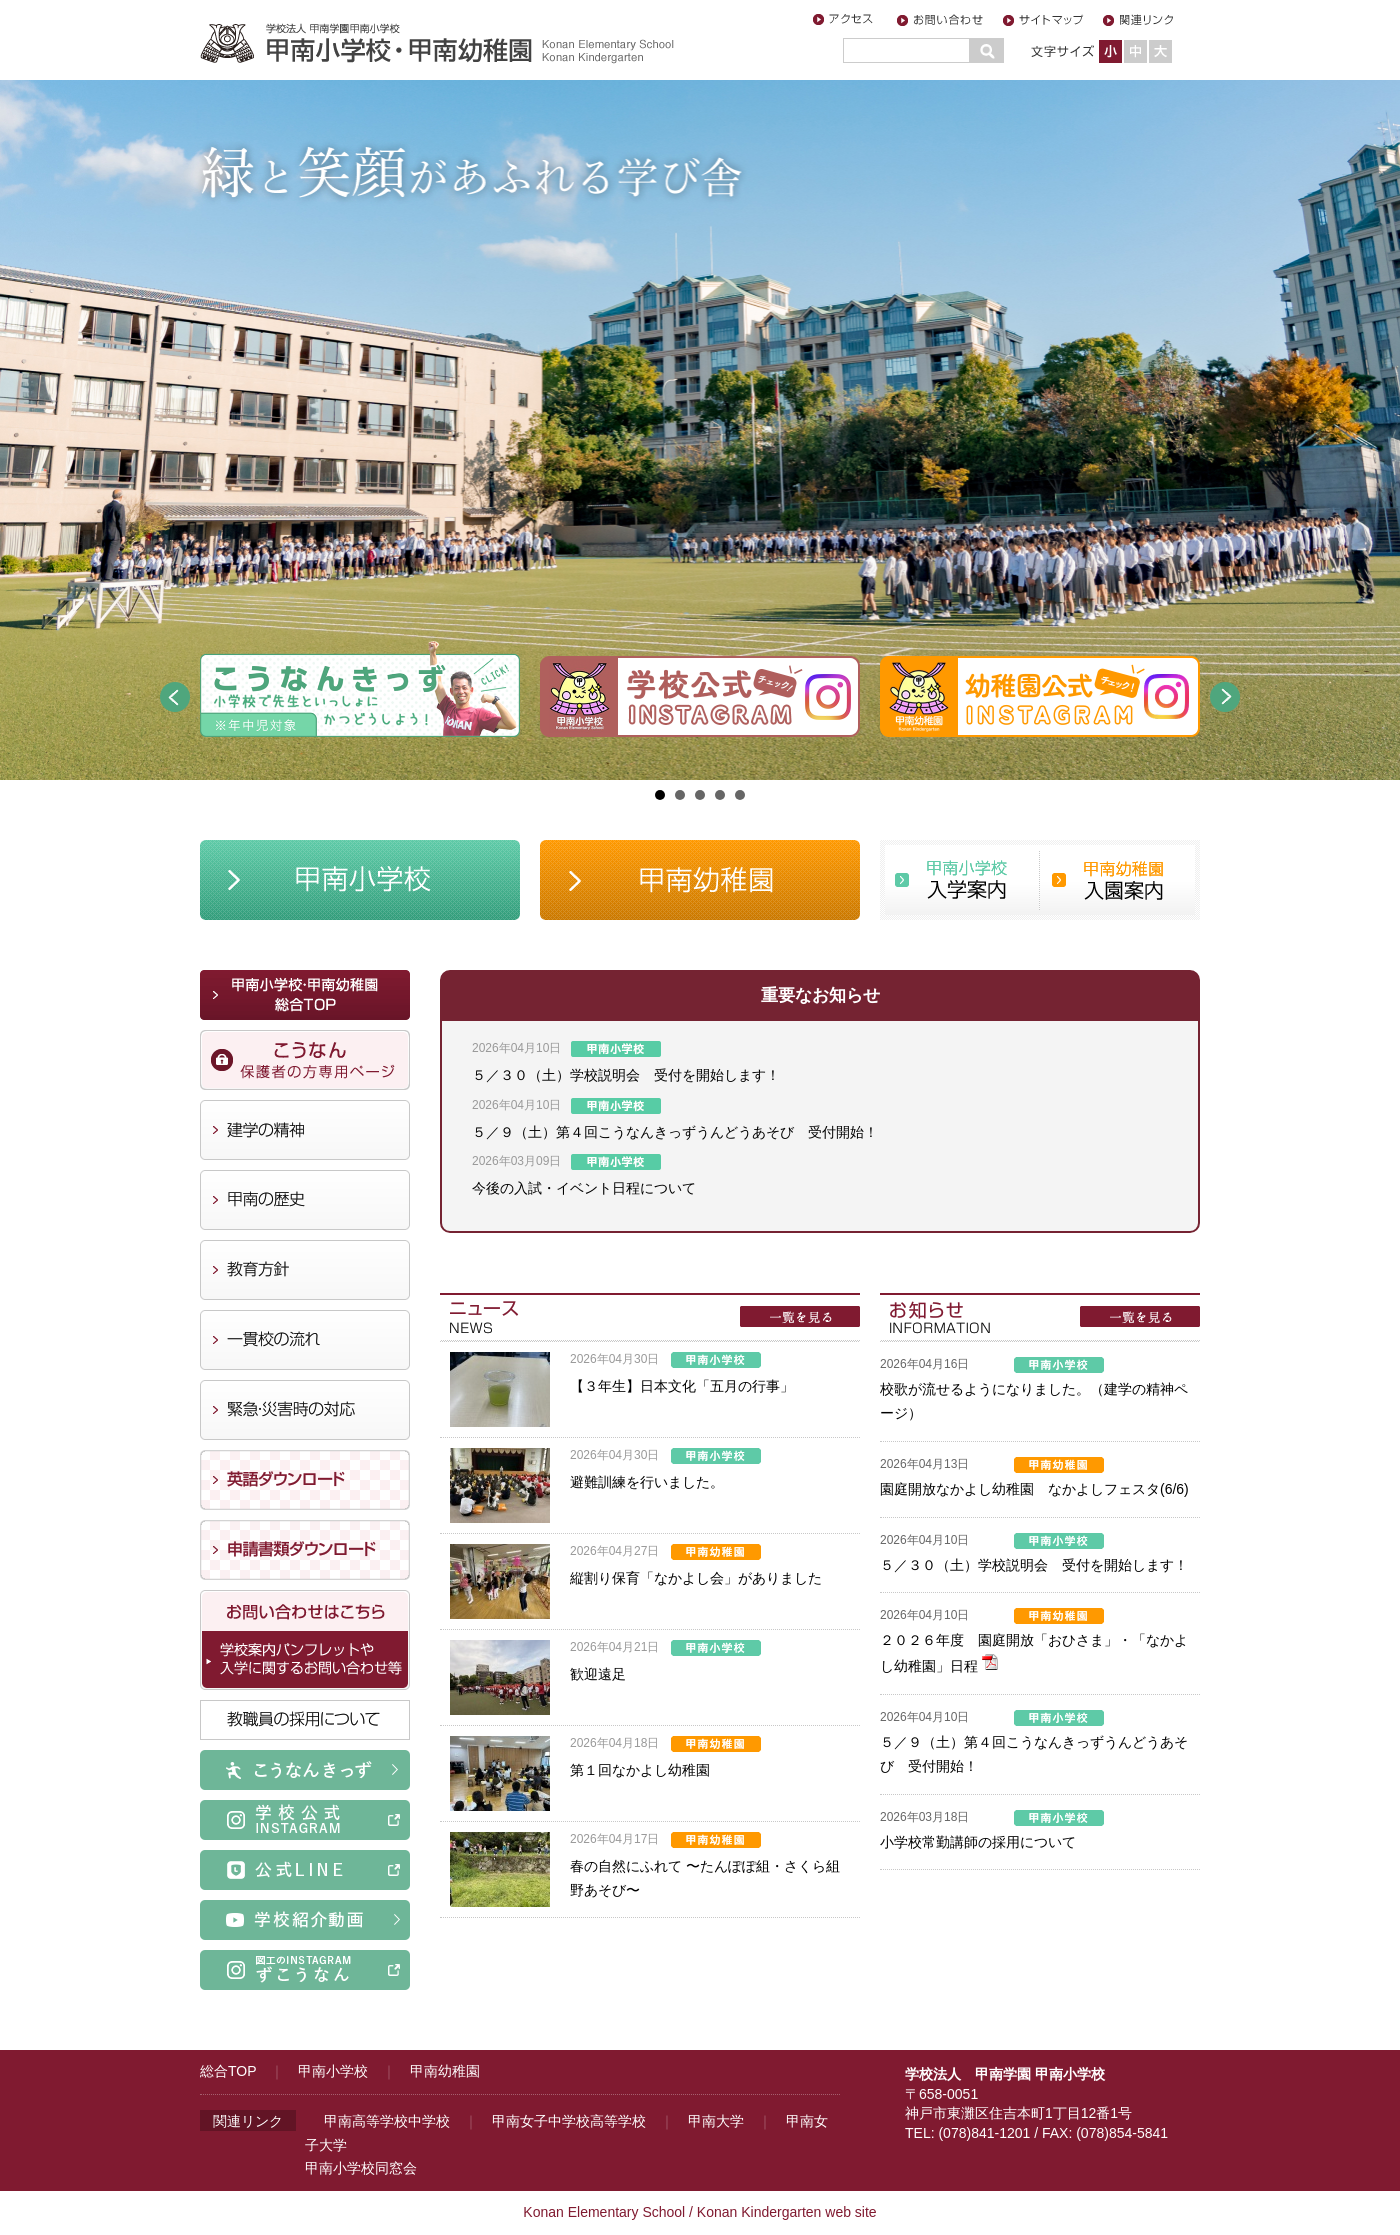 This screenshot has height=2235, width=1400. I want to click on 歓迎遠足, so click(598, 1674).